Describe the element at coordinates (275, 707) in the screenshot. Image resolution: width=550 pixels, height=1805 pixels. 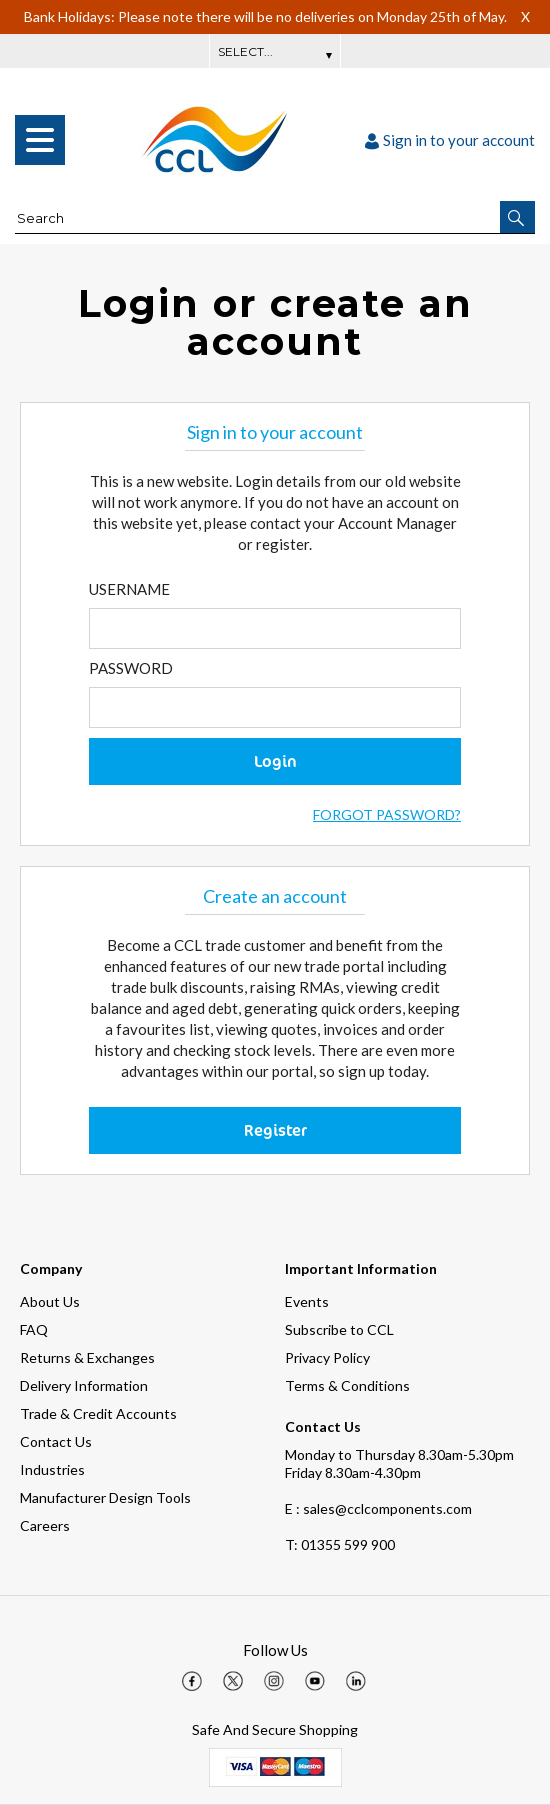
I see `[Enter Password]` at that location.